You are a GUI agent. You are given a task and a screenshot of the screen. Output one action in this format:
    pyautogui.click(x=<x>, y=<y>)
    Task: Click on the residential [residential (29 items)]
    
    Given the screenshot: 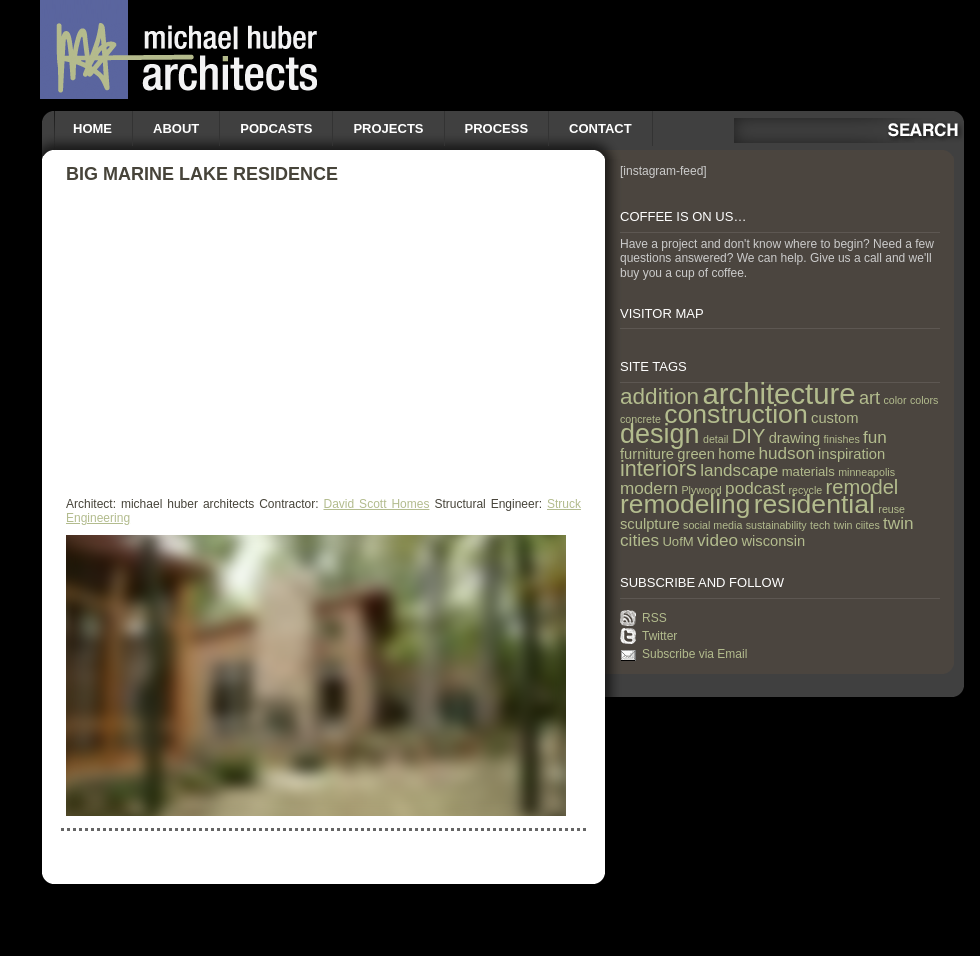 What is the action you would take?
    pyautogui.click(x=814, y=504)
    